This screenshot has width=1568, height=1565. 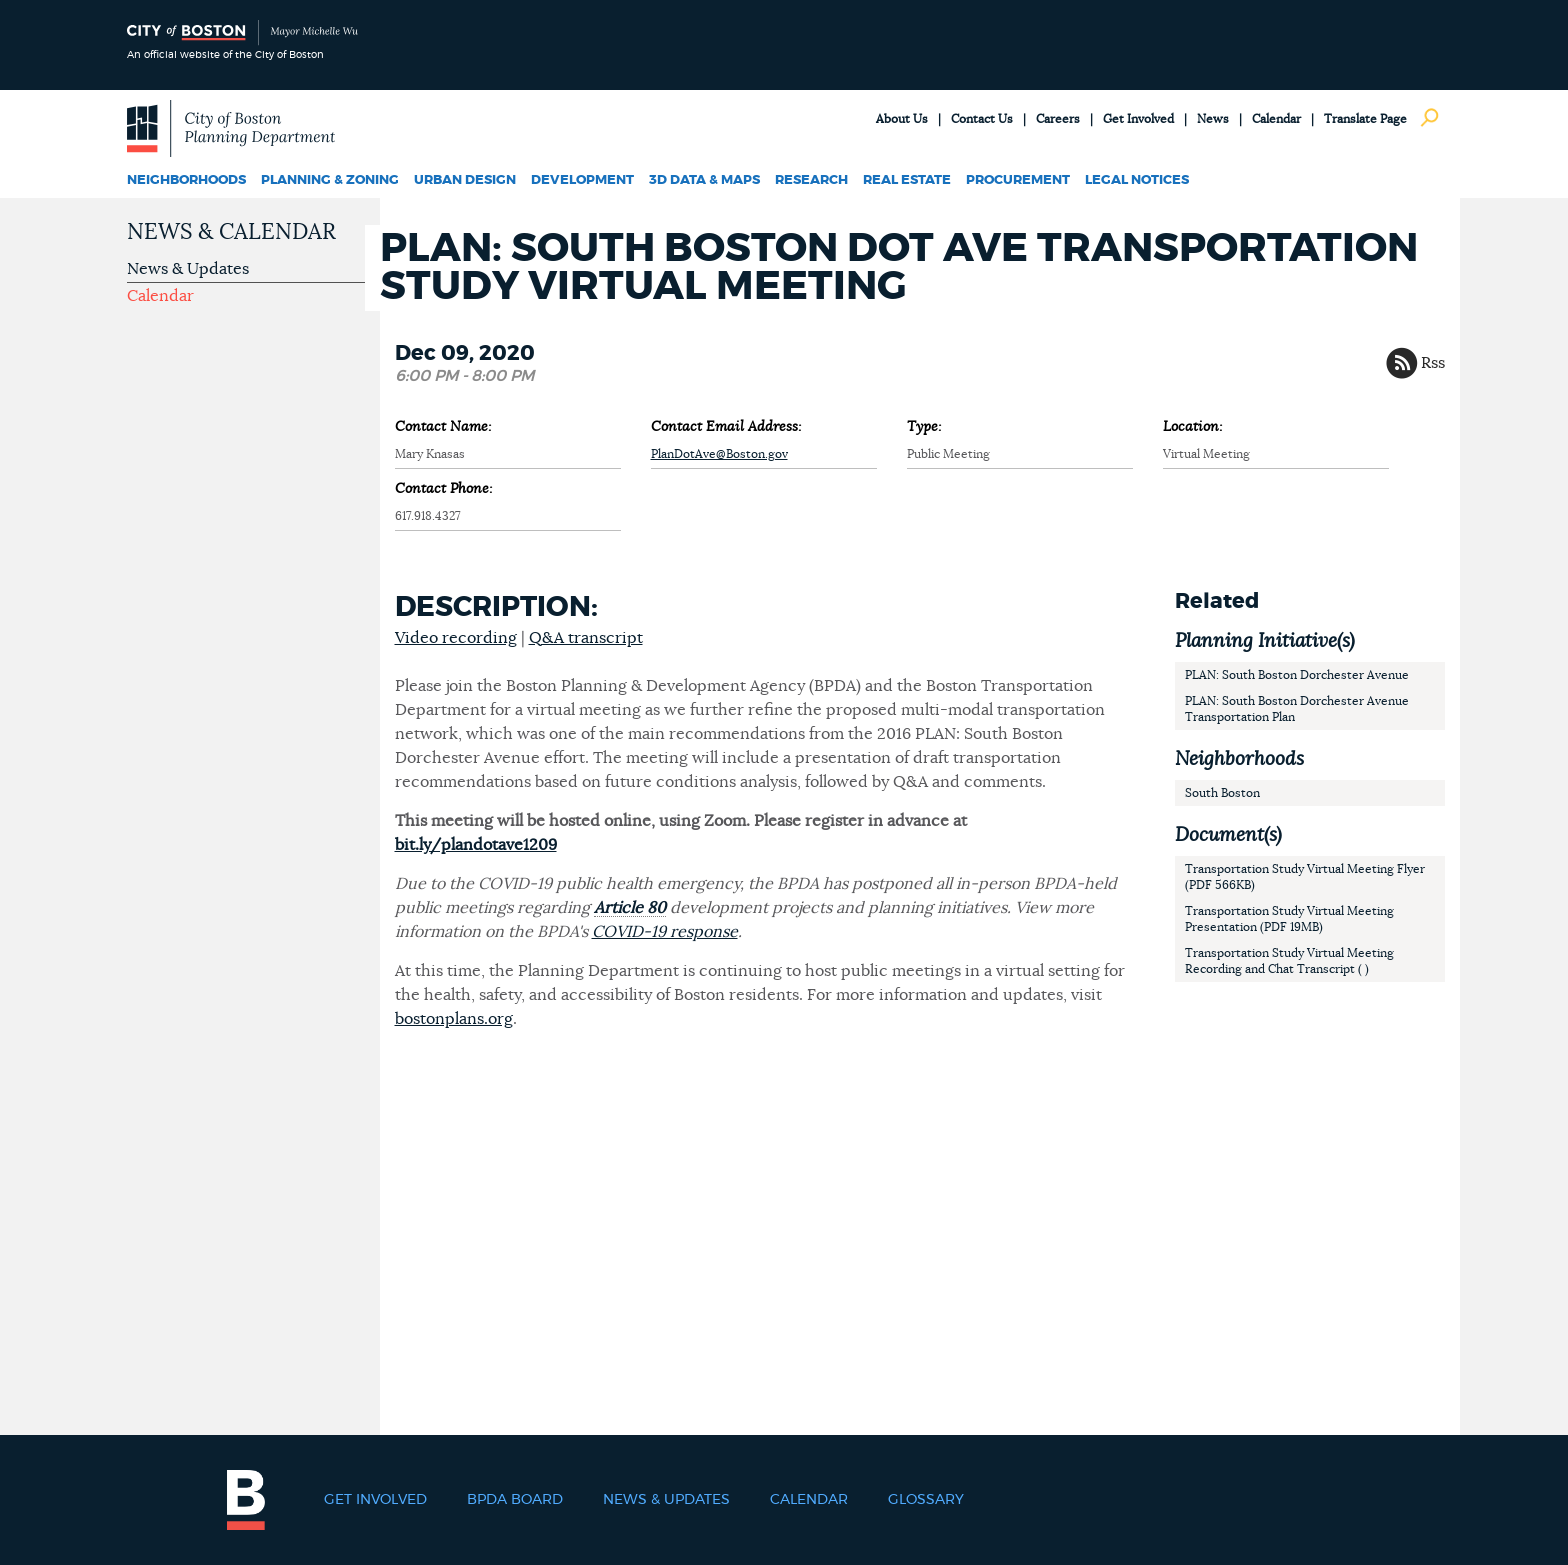 I want to click on Planning & Zoning, so click(x=330, y=180).